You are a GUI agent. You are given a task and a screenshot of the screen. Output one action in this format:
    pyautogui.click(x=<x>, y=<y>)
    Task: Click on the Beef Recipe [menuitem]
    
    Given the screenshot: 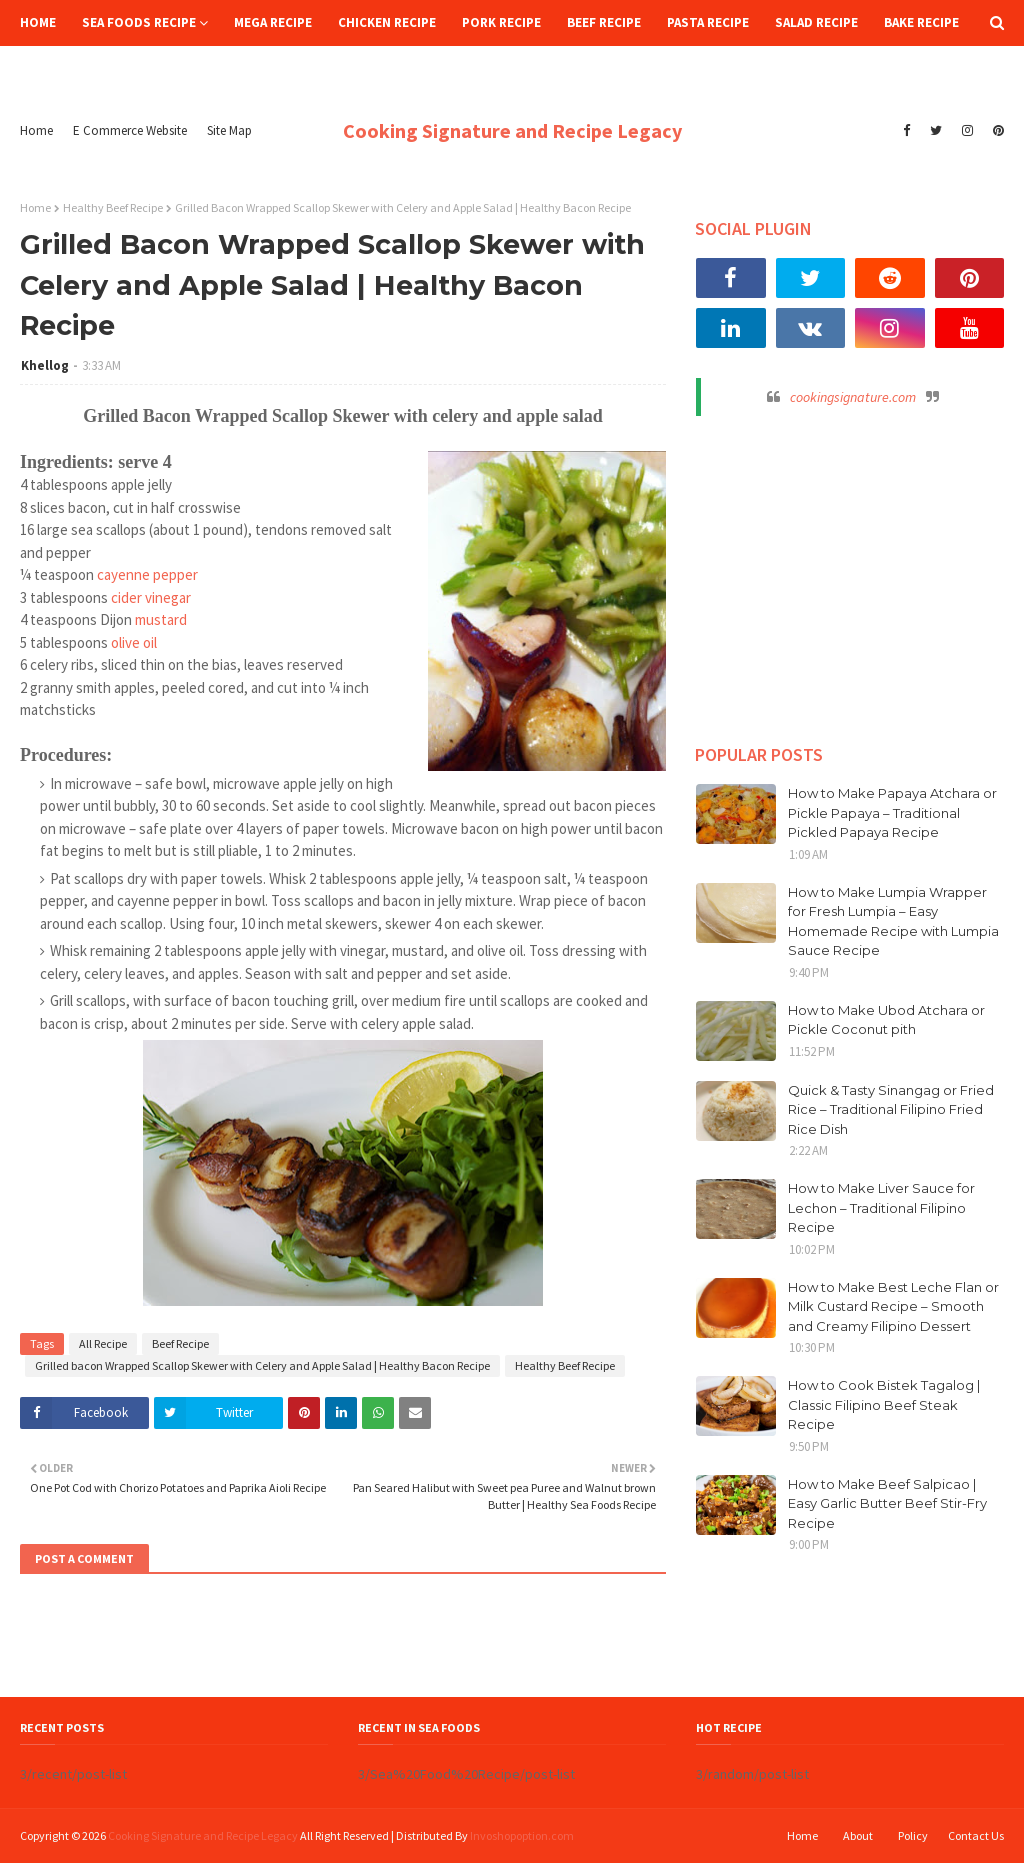 What is the action you would take?
    pyautogui.click(x=604, y=22)
    